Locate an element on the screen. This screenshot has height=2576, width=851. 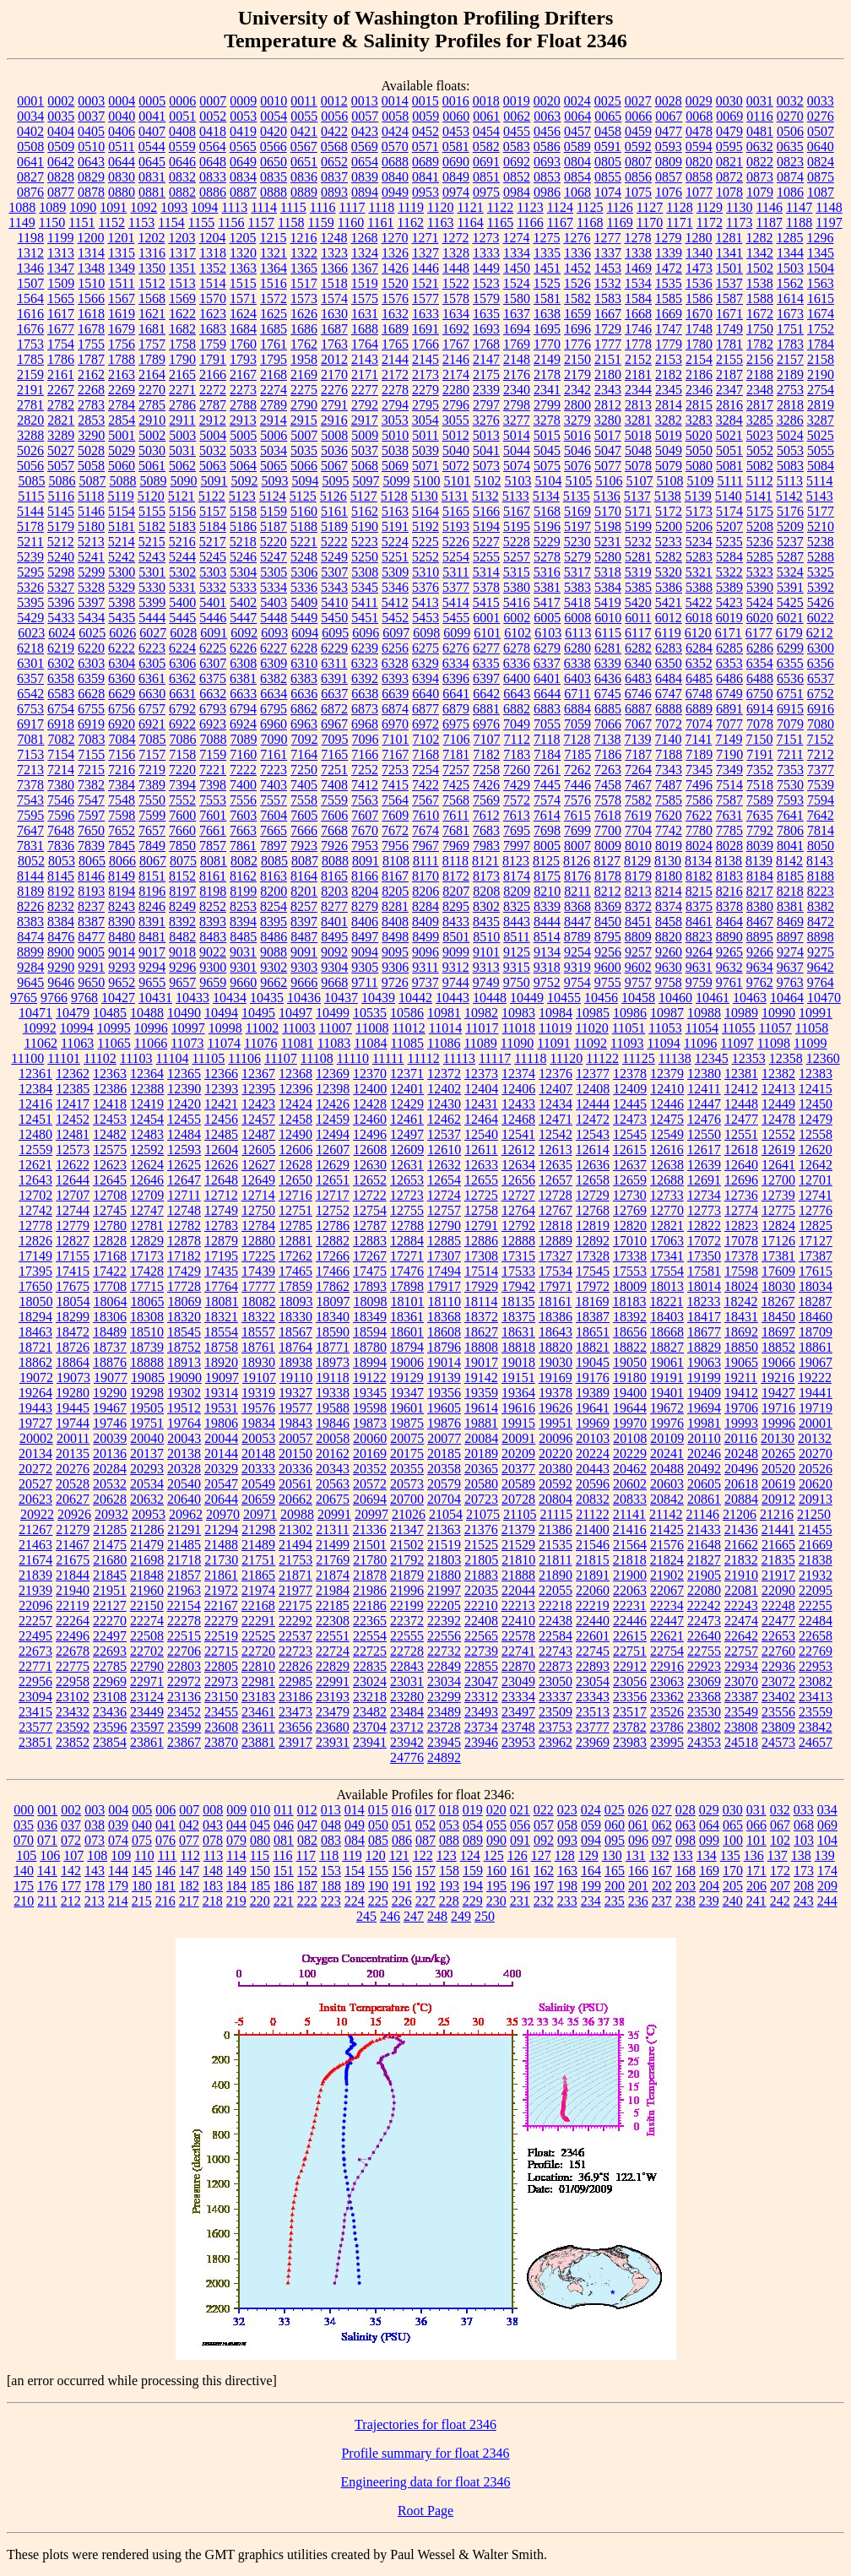
6336 is located at coordinates (516, 663).